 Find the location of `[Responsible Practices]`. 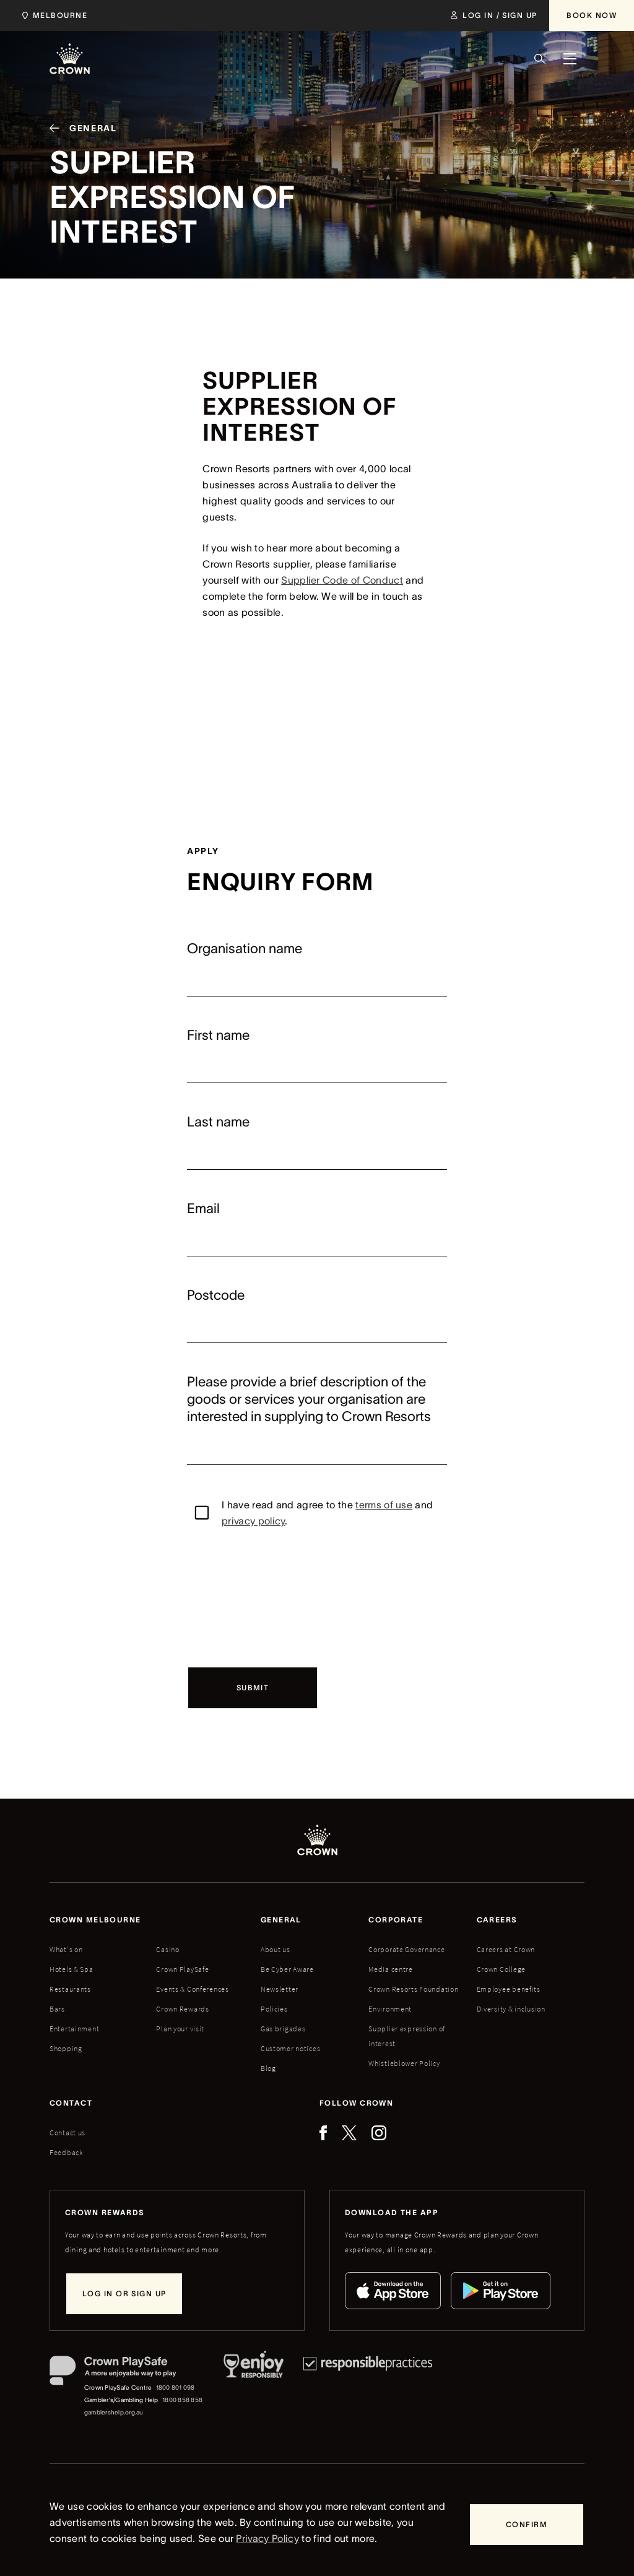

[Responsible Practices] is located at coordinates (367, 2387).